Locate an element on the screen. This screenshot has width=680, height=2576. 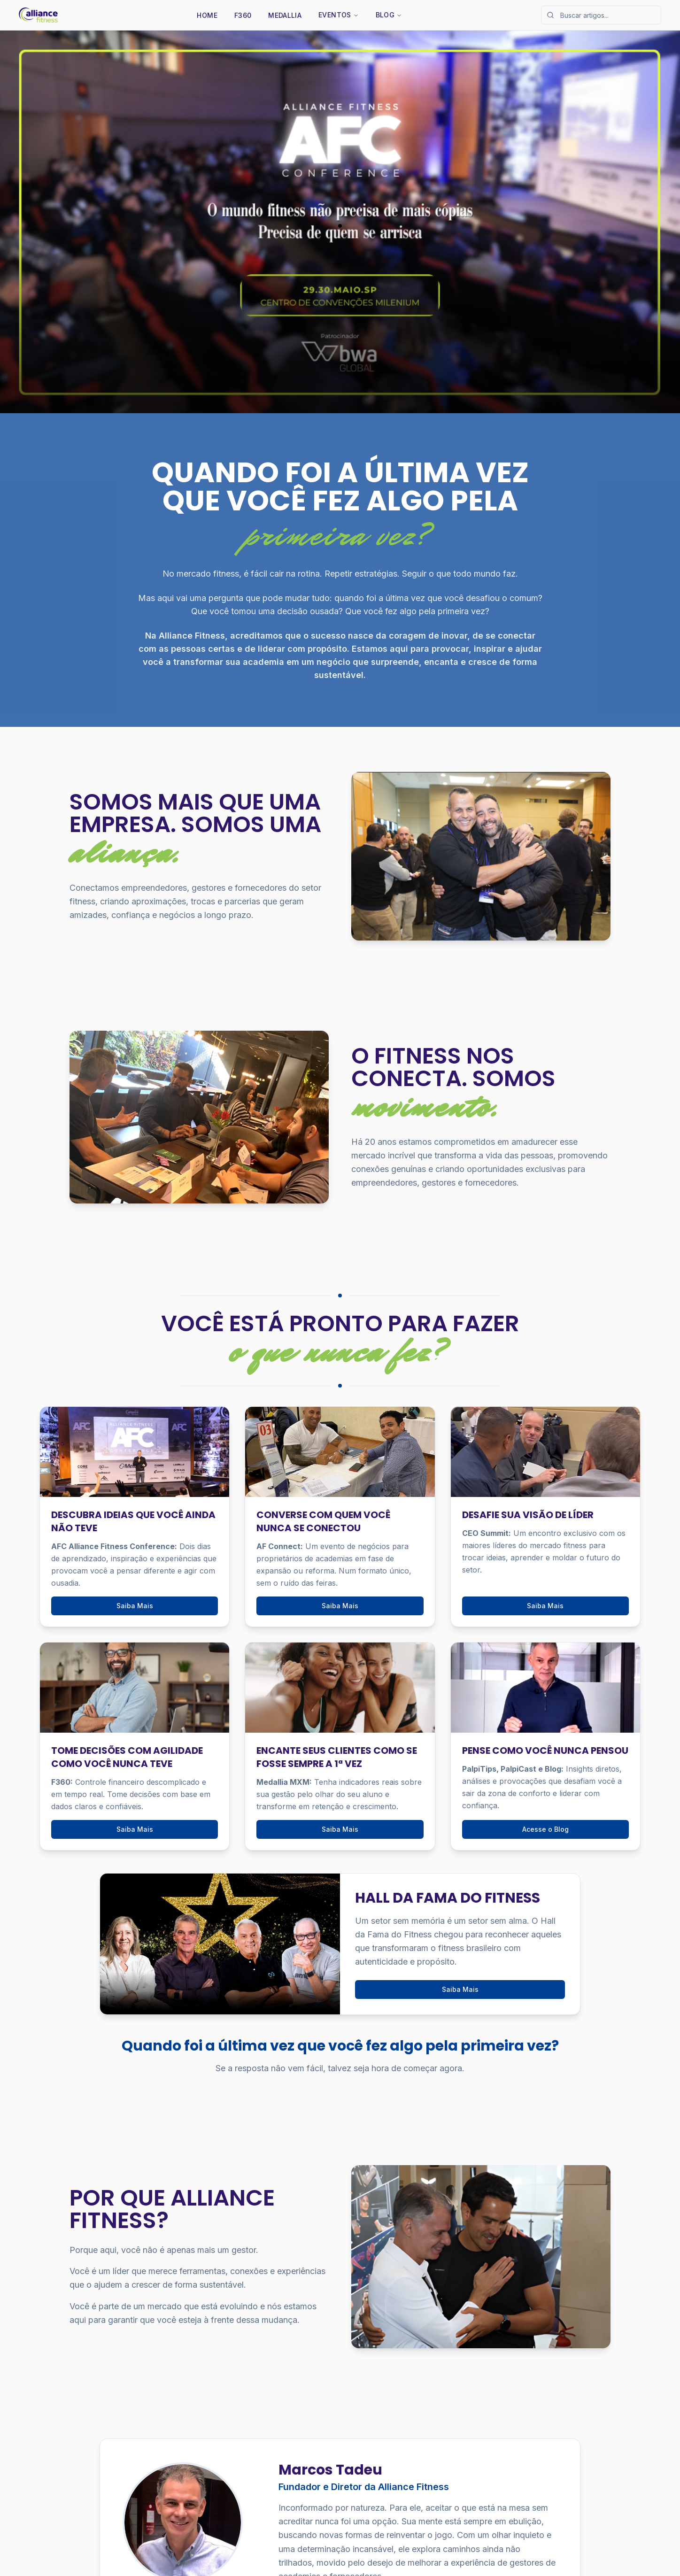
Acesse o Blog is located at coordinates (545, 1829).